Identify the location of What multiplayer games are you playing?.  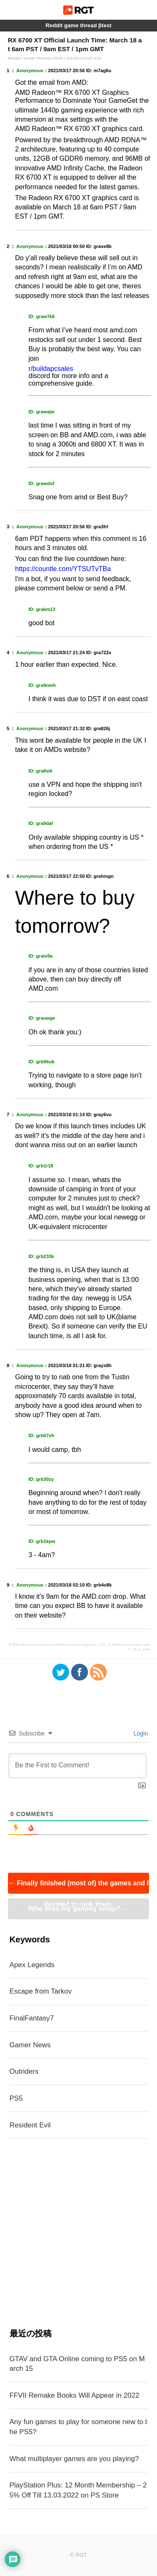
(74, 2459).